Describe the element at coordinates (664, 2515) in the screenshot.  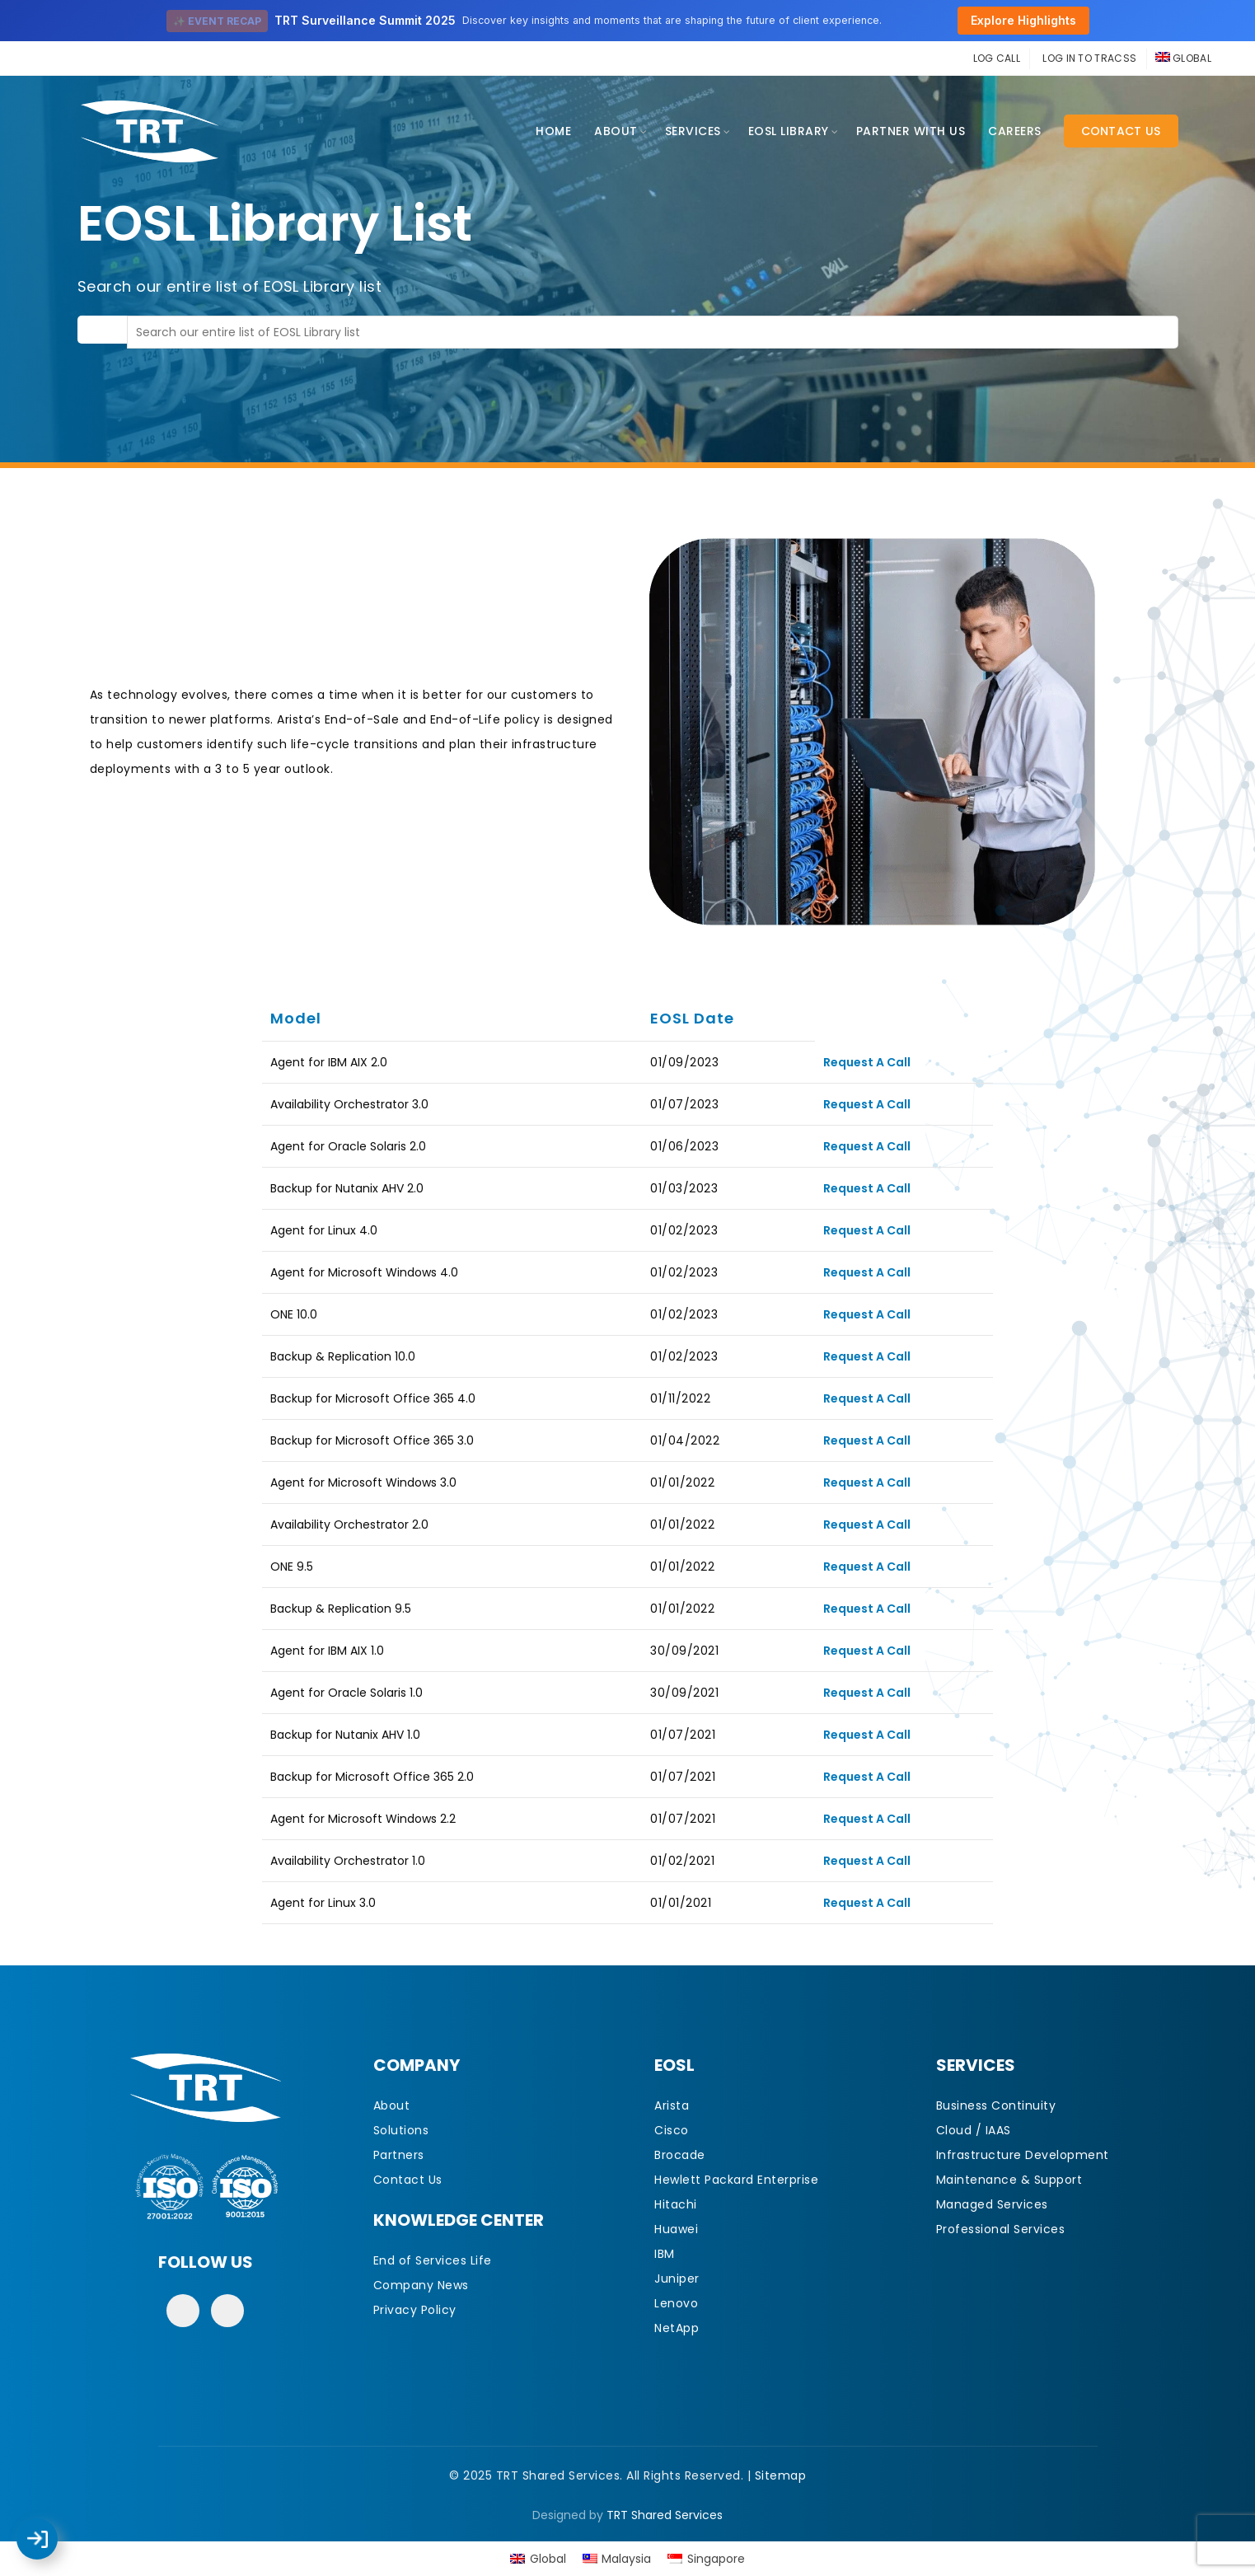
I see `TRT Shared Services` at that location.